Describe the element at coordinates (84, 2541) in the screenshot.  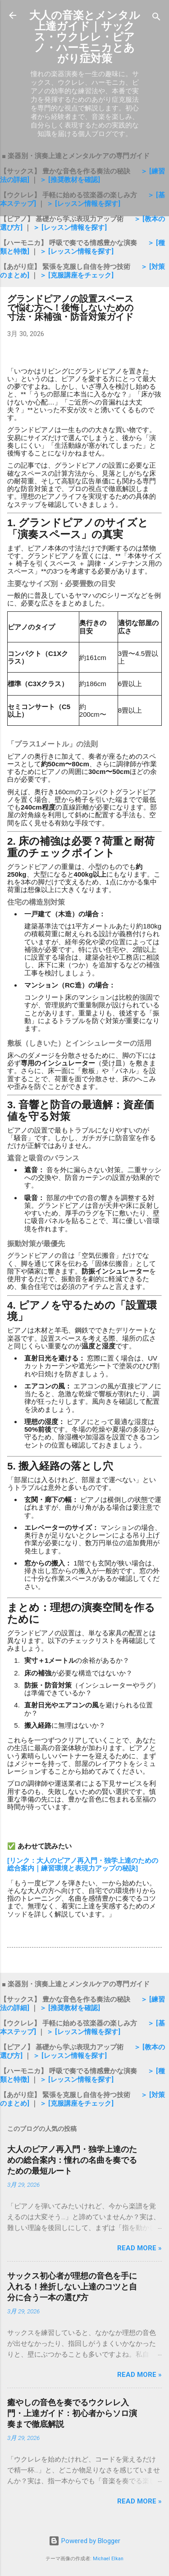
I see `Powered by Blogger` at that location.